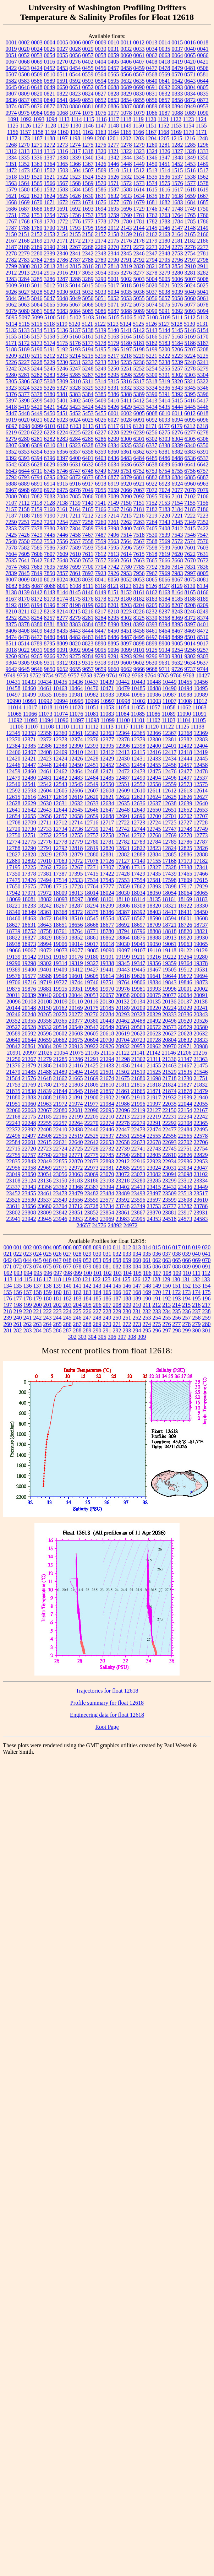 This screenshot has width=214, height=2576. Describe the element at coordinates (76, 1123) in the screenshot. I see `22264` at that location.